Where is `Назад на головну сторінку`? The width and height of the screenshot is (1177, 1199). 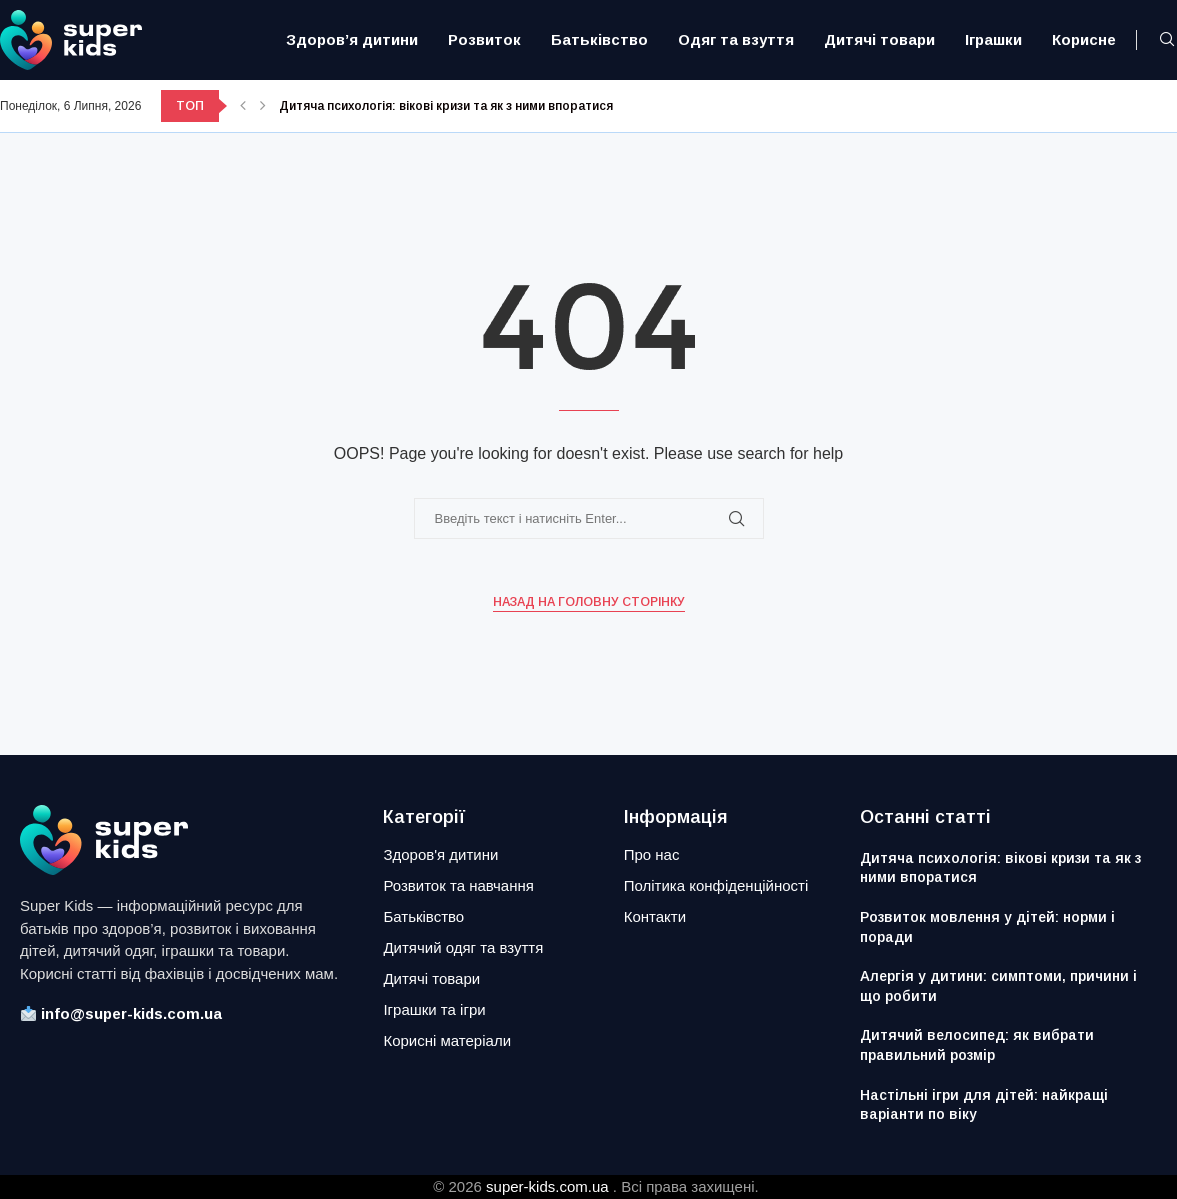 Назад на головну сторінку is located at coordinates (589, 602).